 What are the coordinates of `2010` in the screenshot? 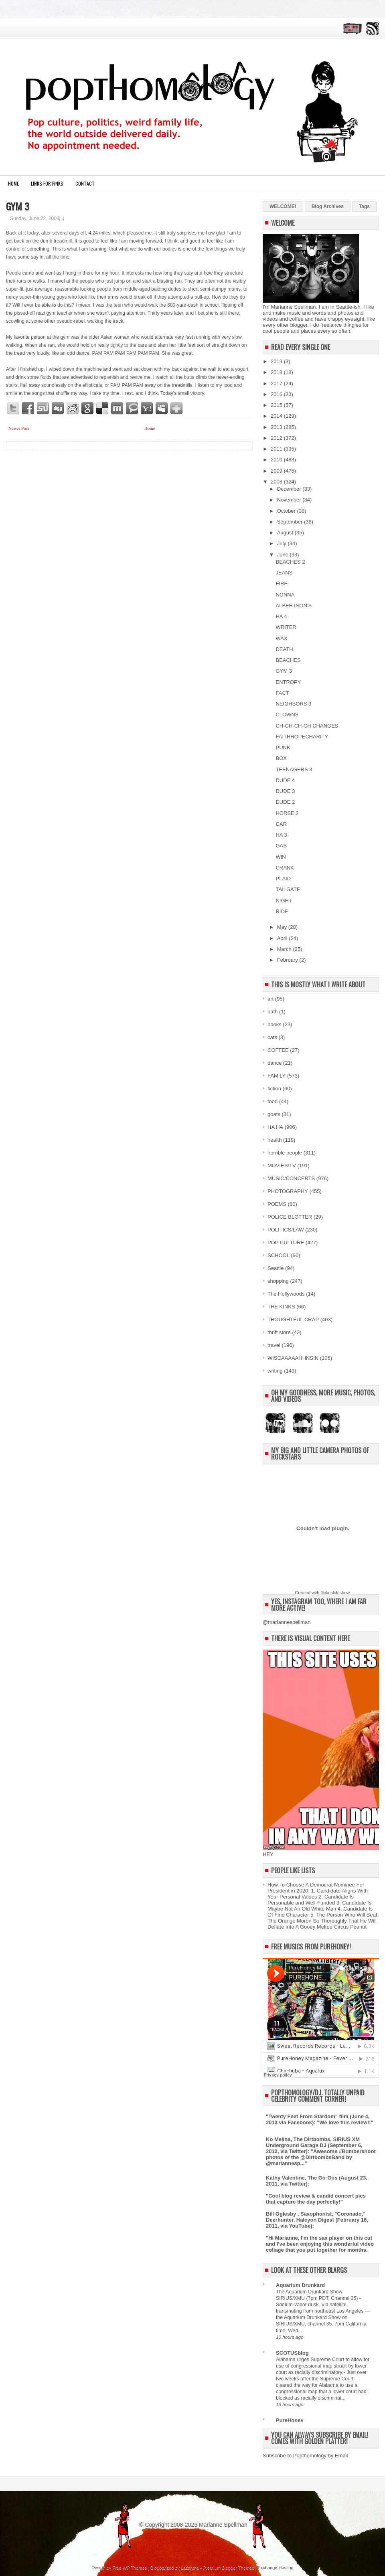 It's located at (277, 460).